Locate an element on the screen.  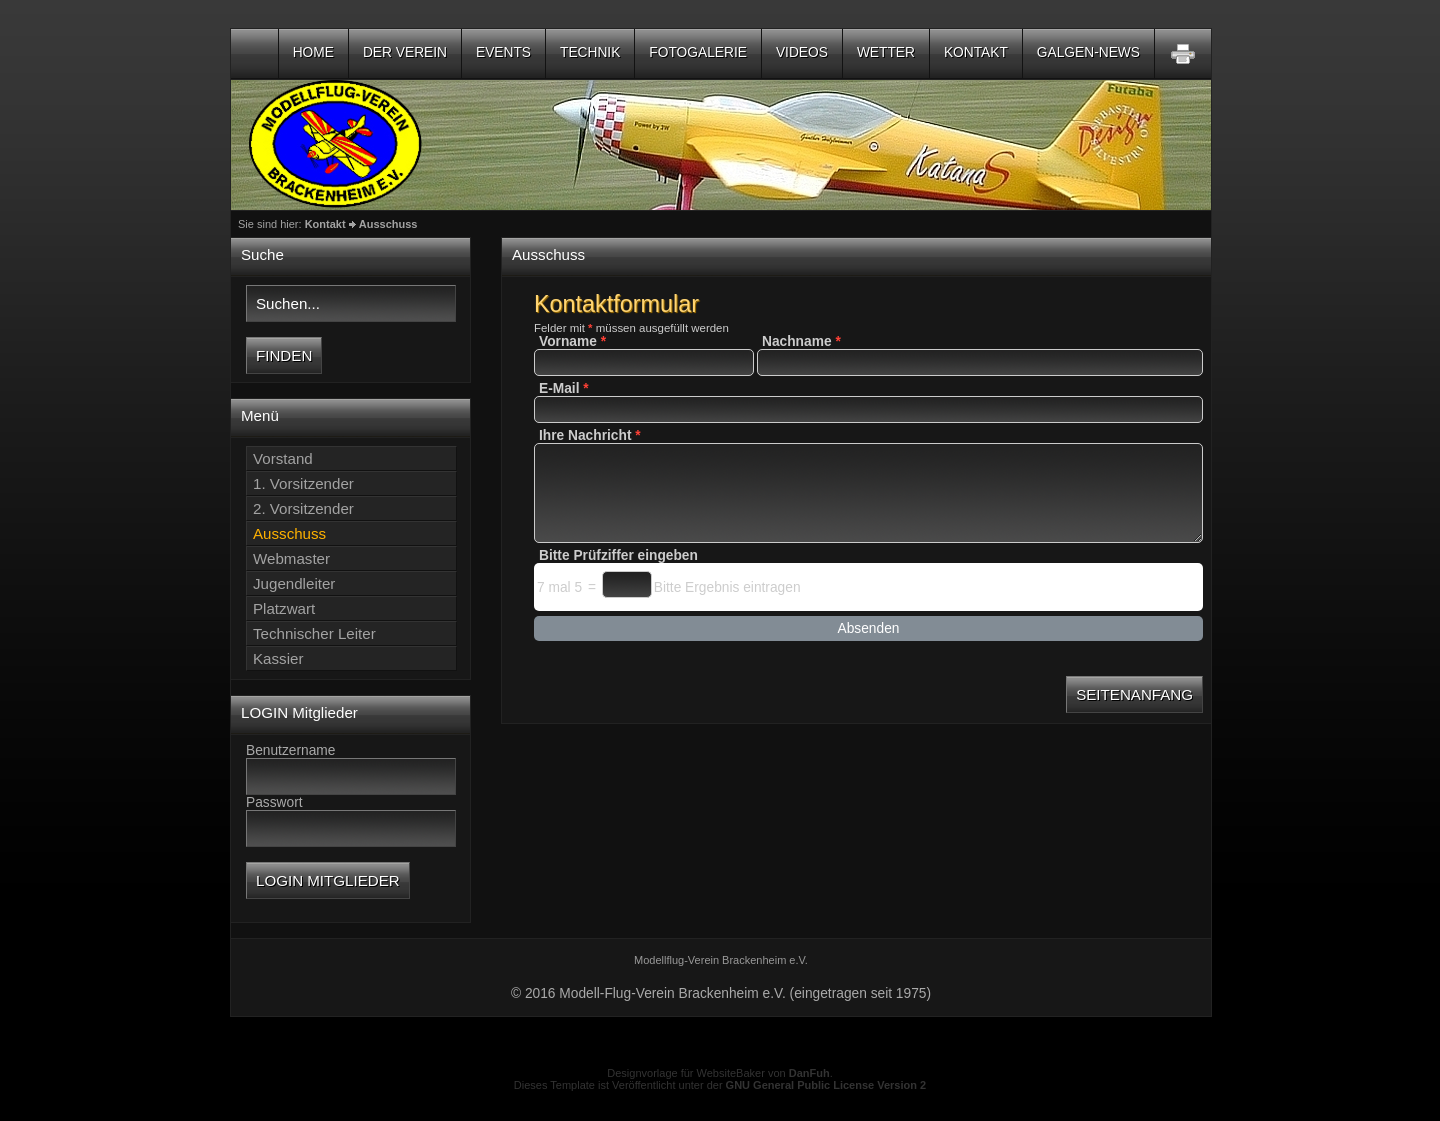
1. Vorsitzender is located at coordinates (303, 483).